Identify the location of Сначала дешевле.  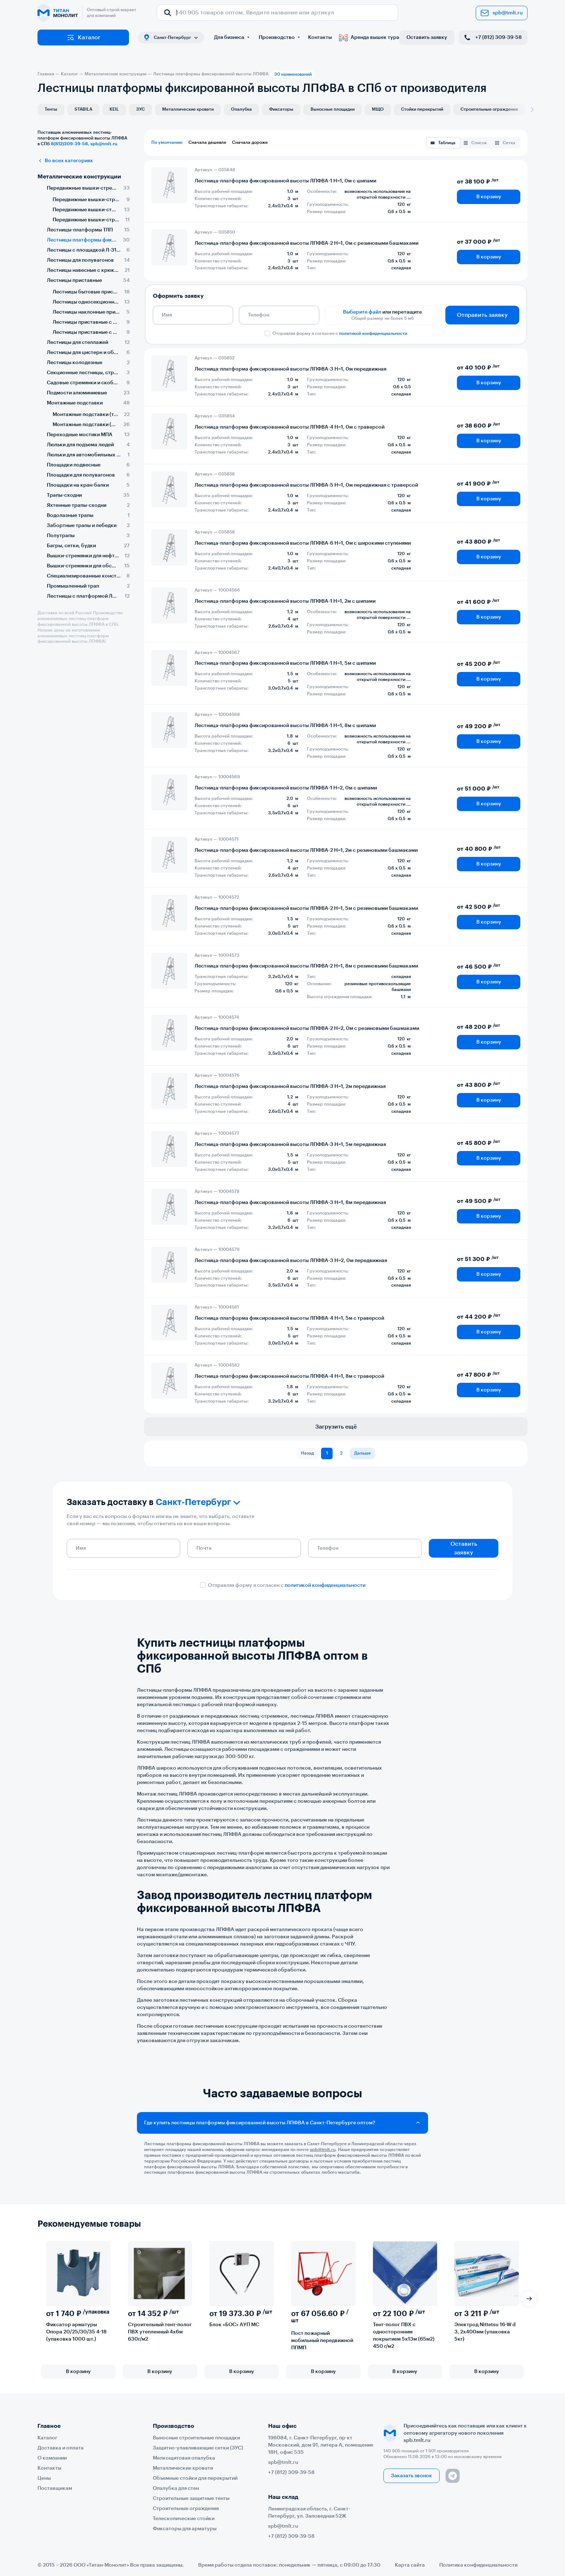
(207, 142).